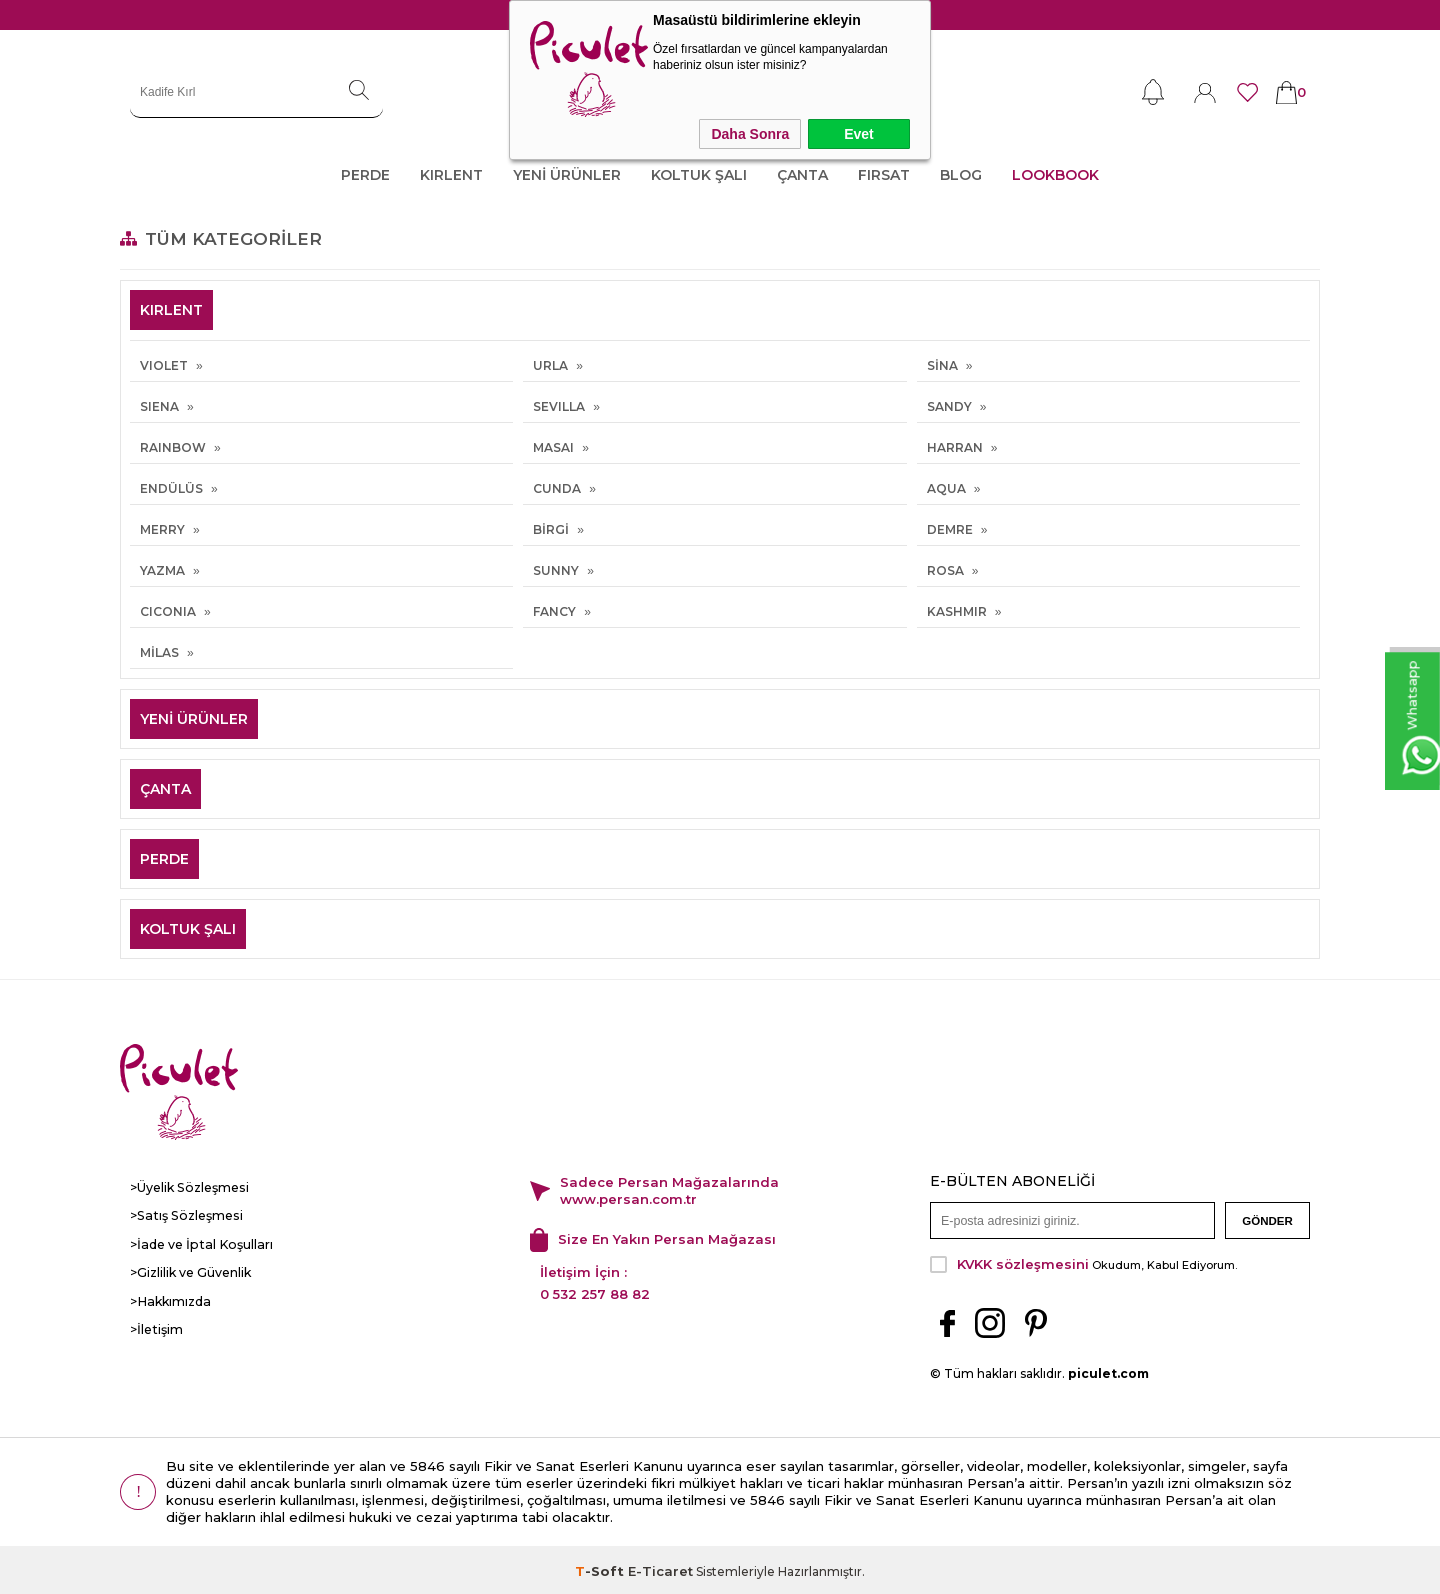 The height and width of the screenshot is (1594, 1440). What do you see at coordinates (451, 175) in the screenshot?
I see `KIRLENT` at bounding box center [451, 175].